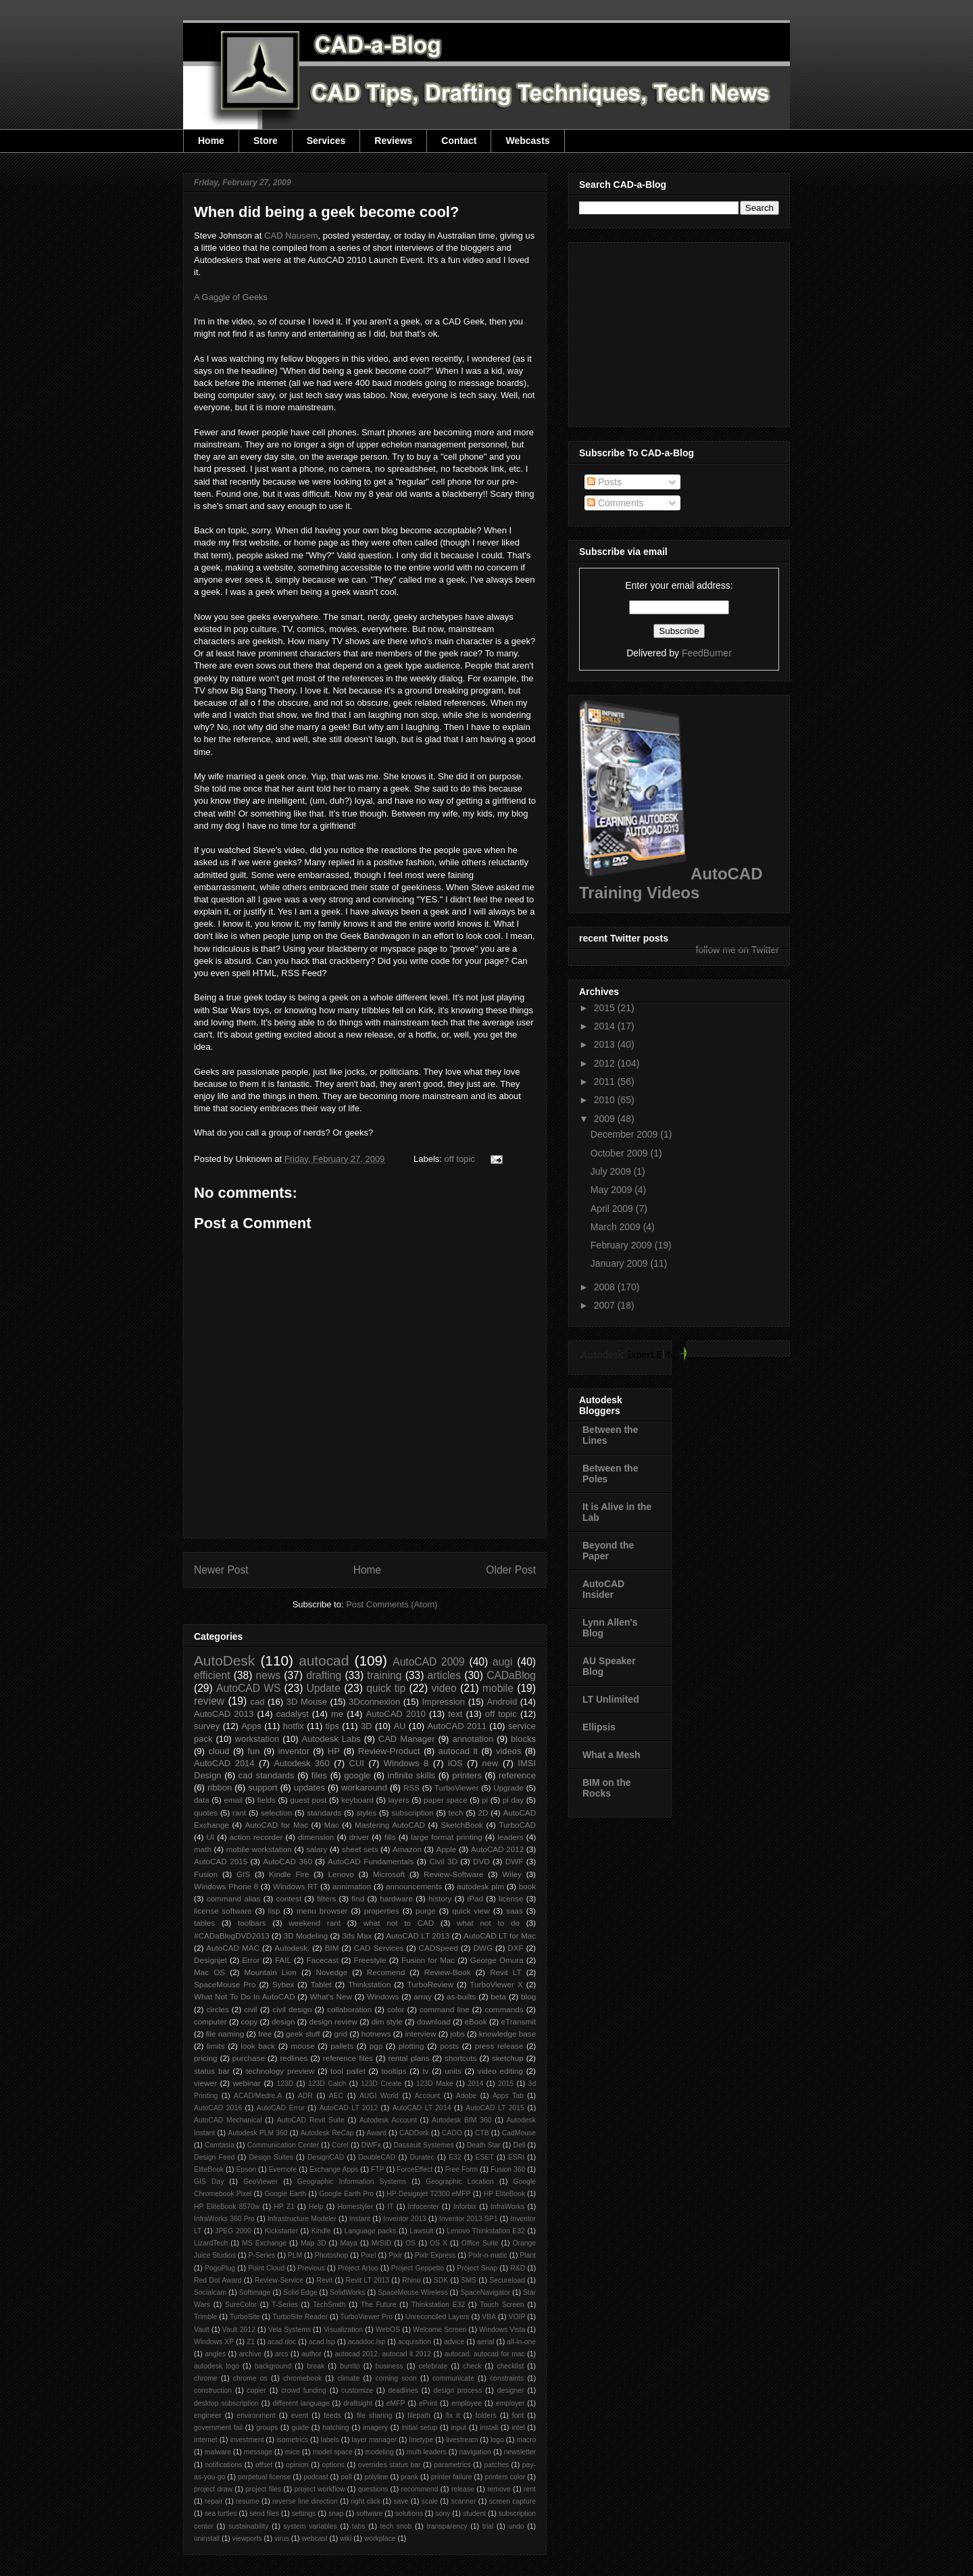  I want to click on ACAD/Medre.A, so click(258, 2095).